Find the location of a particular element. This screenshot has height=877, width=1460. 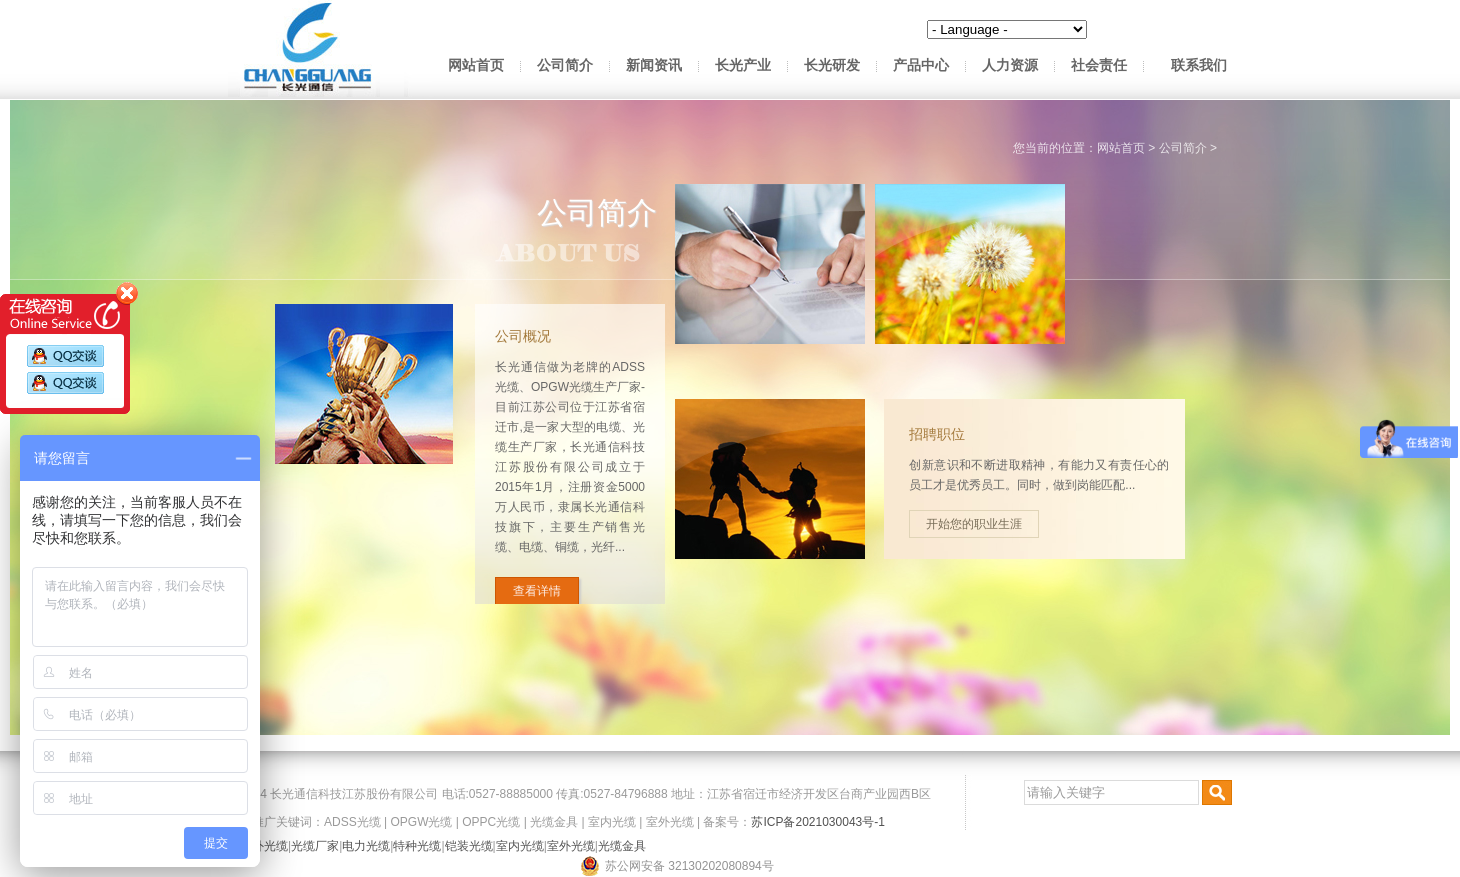

ADSS光缆 is located at coordinates (352, 822).